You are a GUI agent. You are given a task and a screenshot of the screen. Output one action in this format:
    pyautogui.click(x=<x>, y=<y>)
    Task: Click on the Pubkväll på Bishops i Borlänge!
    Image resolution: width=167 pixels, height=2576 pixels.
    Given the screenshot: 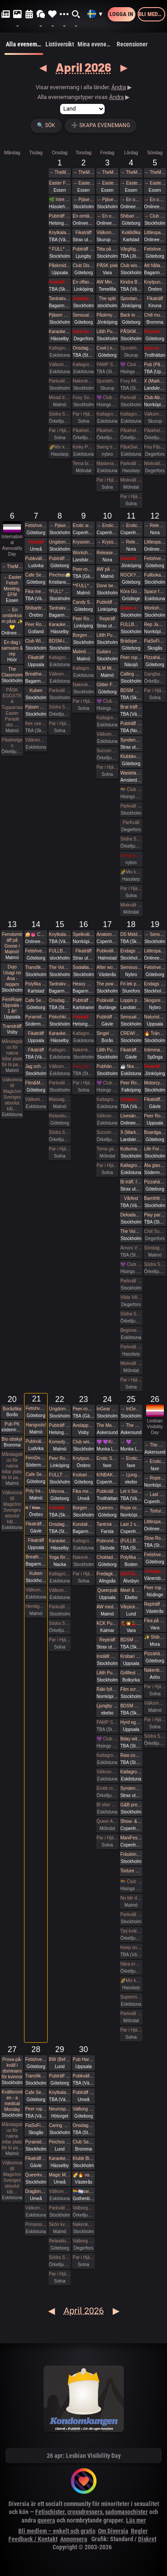 What is the action you would take?
    pyautogui.click(x=107, y=1000)
    